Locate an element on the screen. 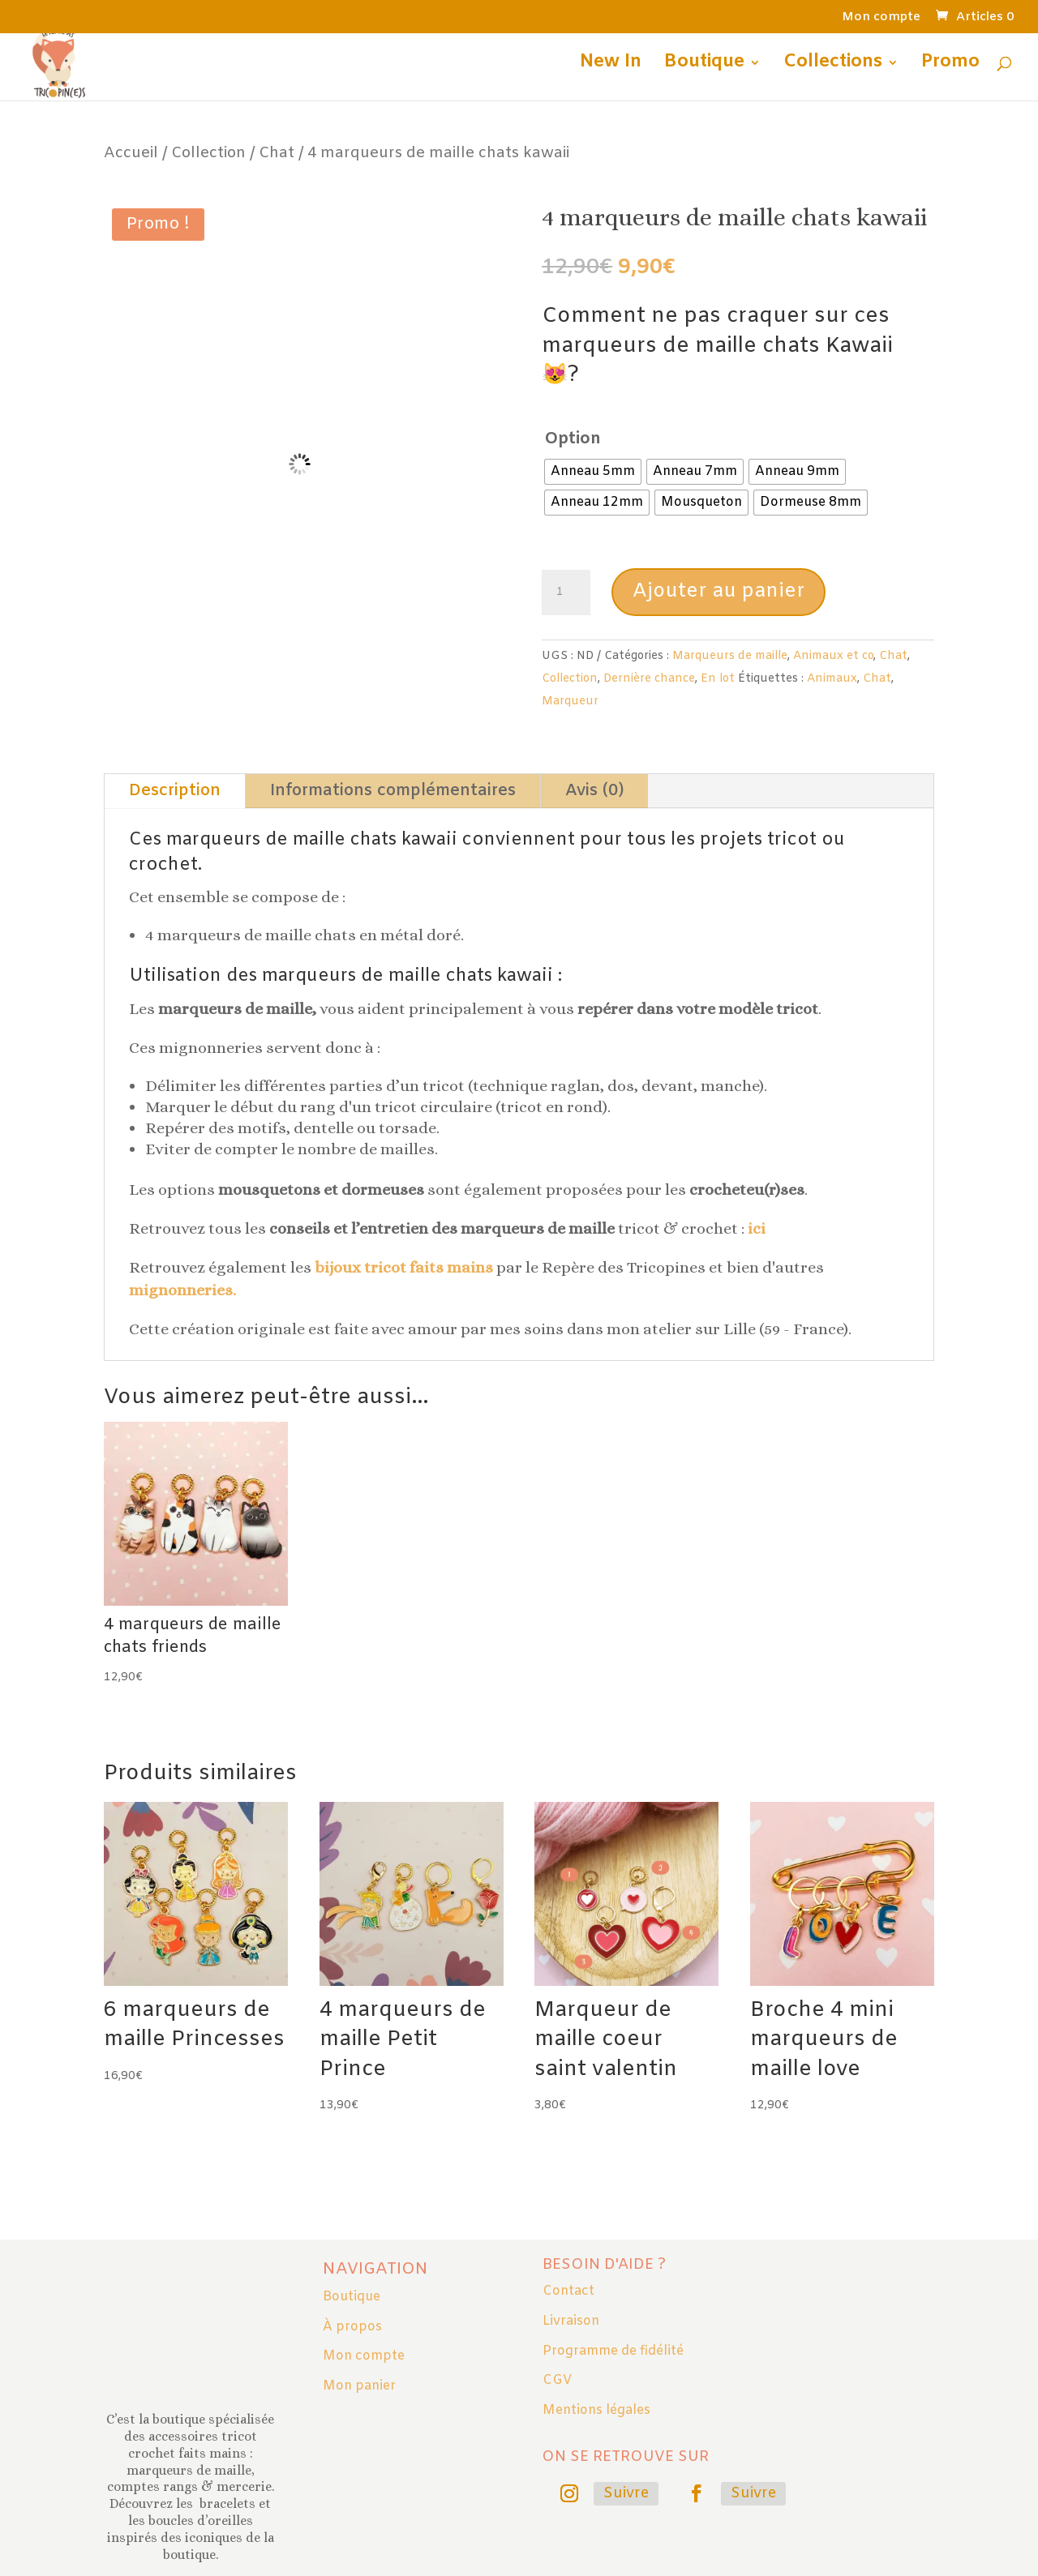 The width and height of the screenshot is (1038, 2576). Animaux et co is located at coordinates (833, 656).